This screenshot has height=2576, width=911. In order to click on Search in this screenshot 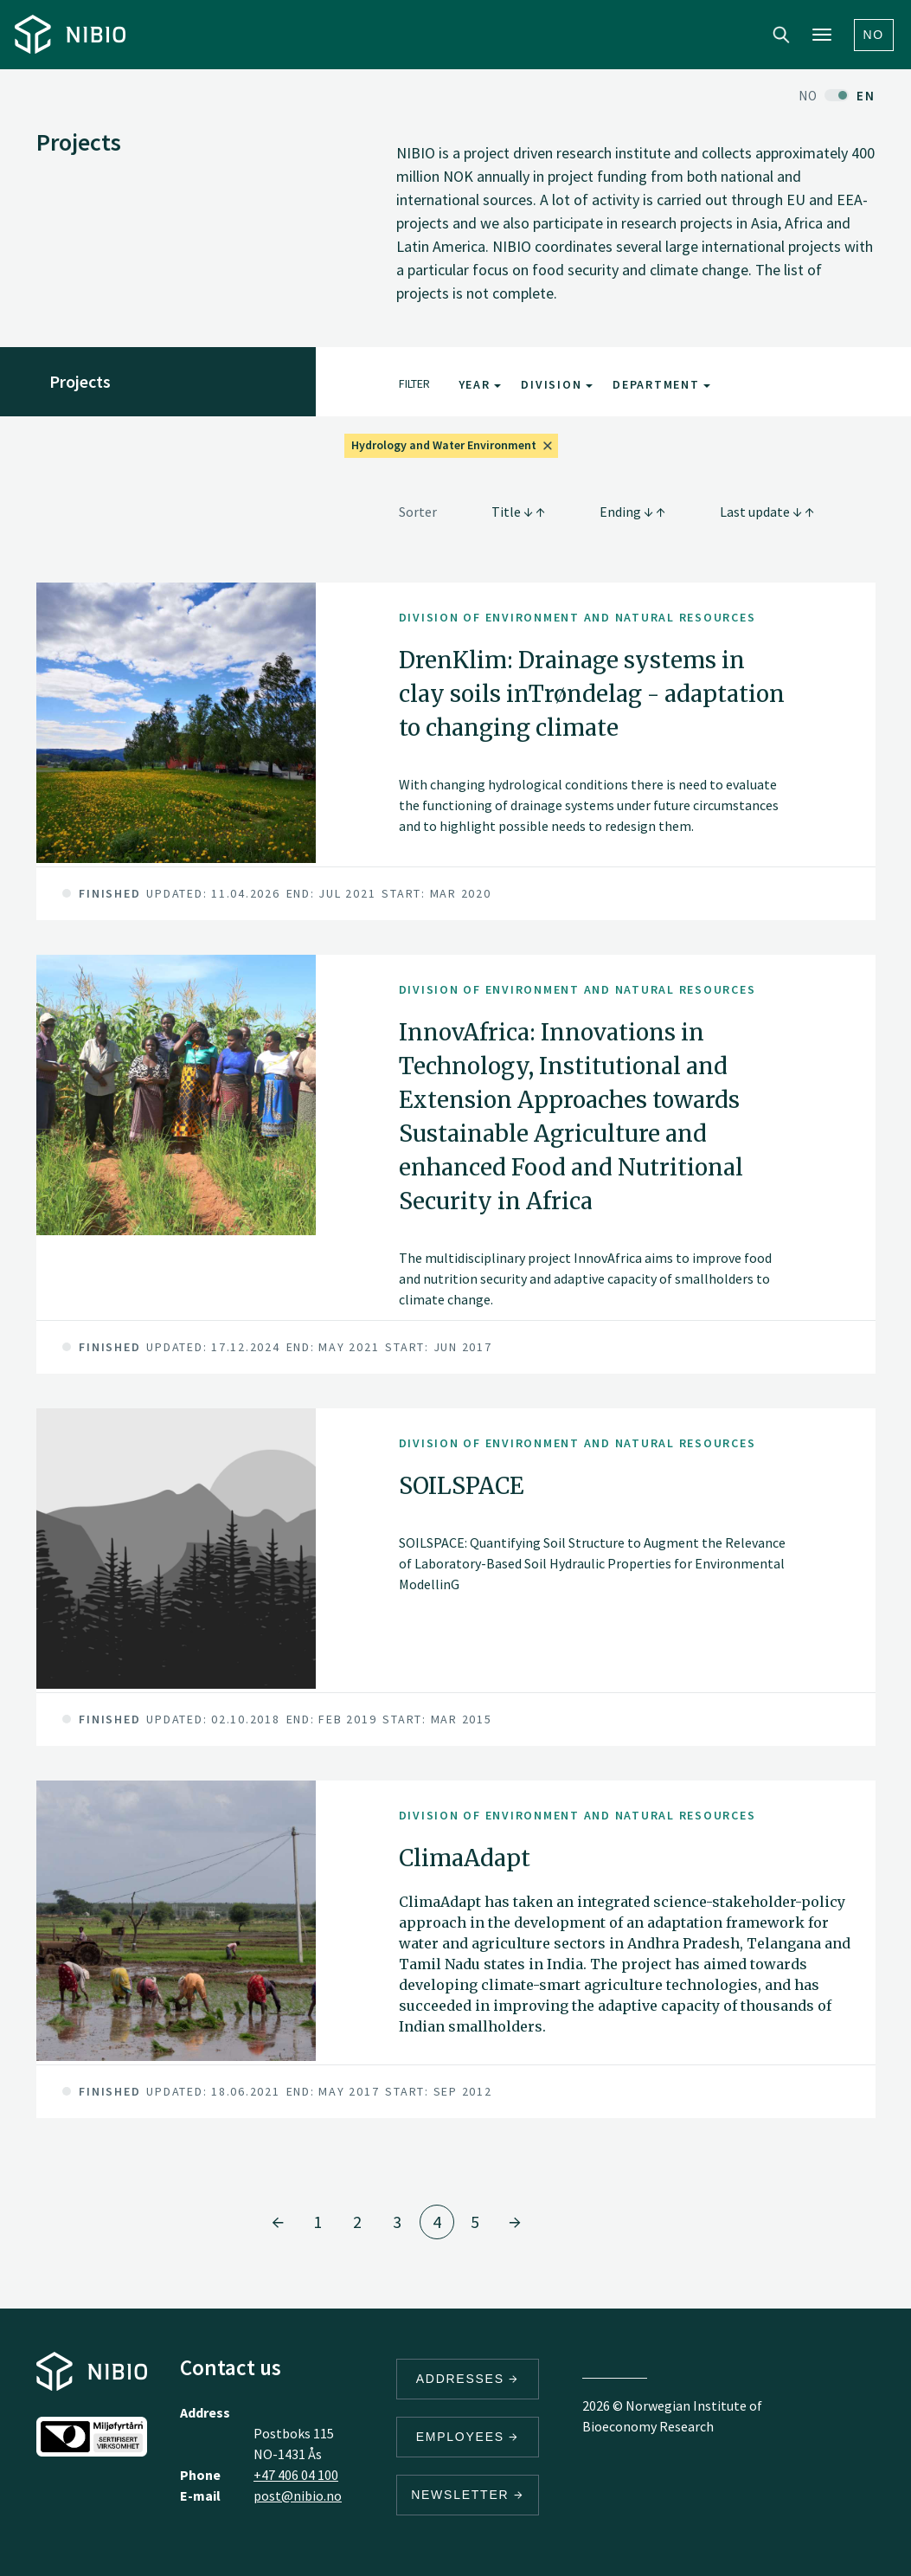, I will do `click(781, 34)`.